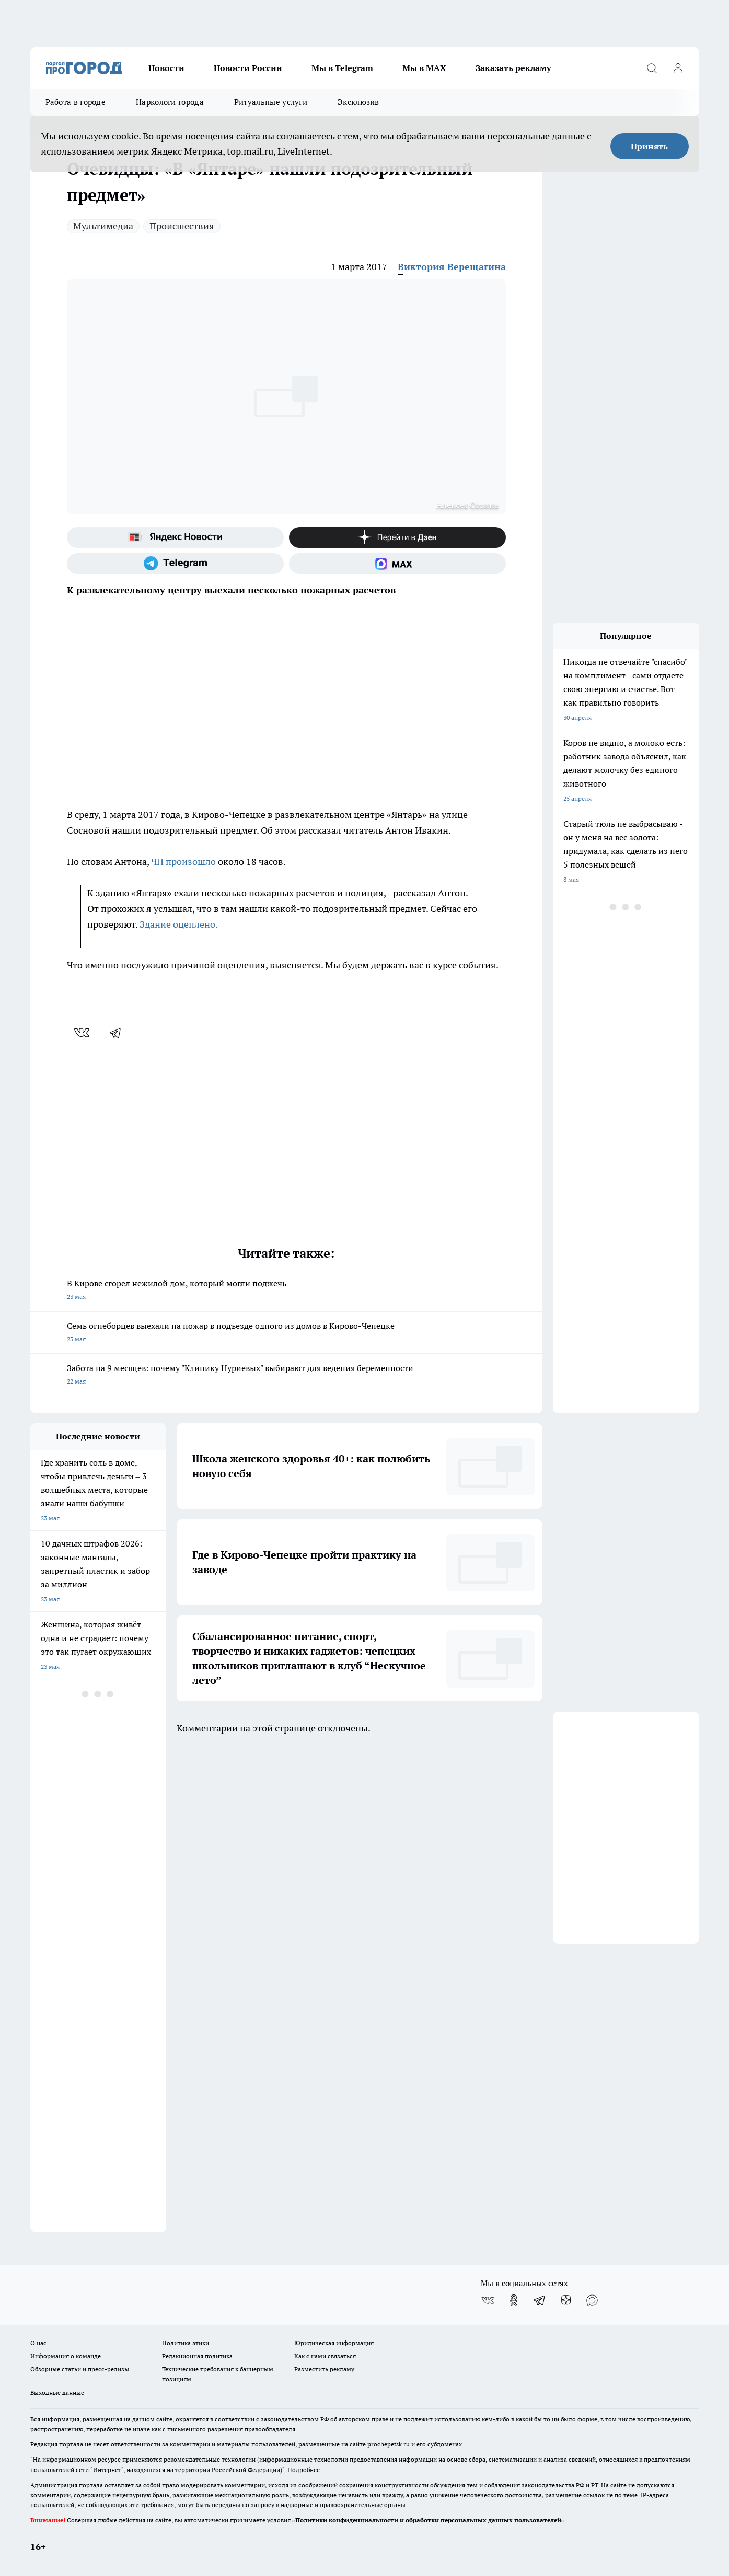 This screenshot has width=729, height=2576. I want to click on Редакционная политика, so click(197, 2356).